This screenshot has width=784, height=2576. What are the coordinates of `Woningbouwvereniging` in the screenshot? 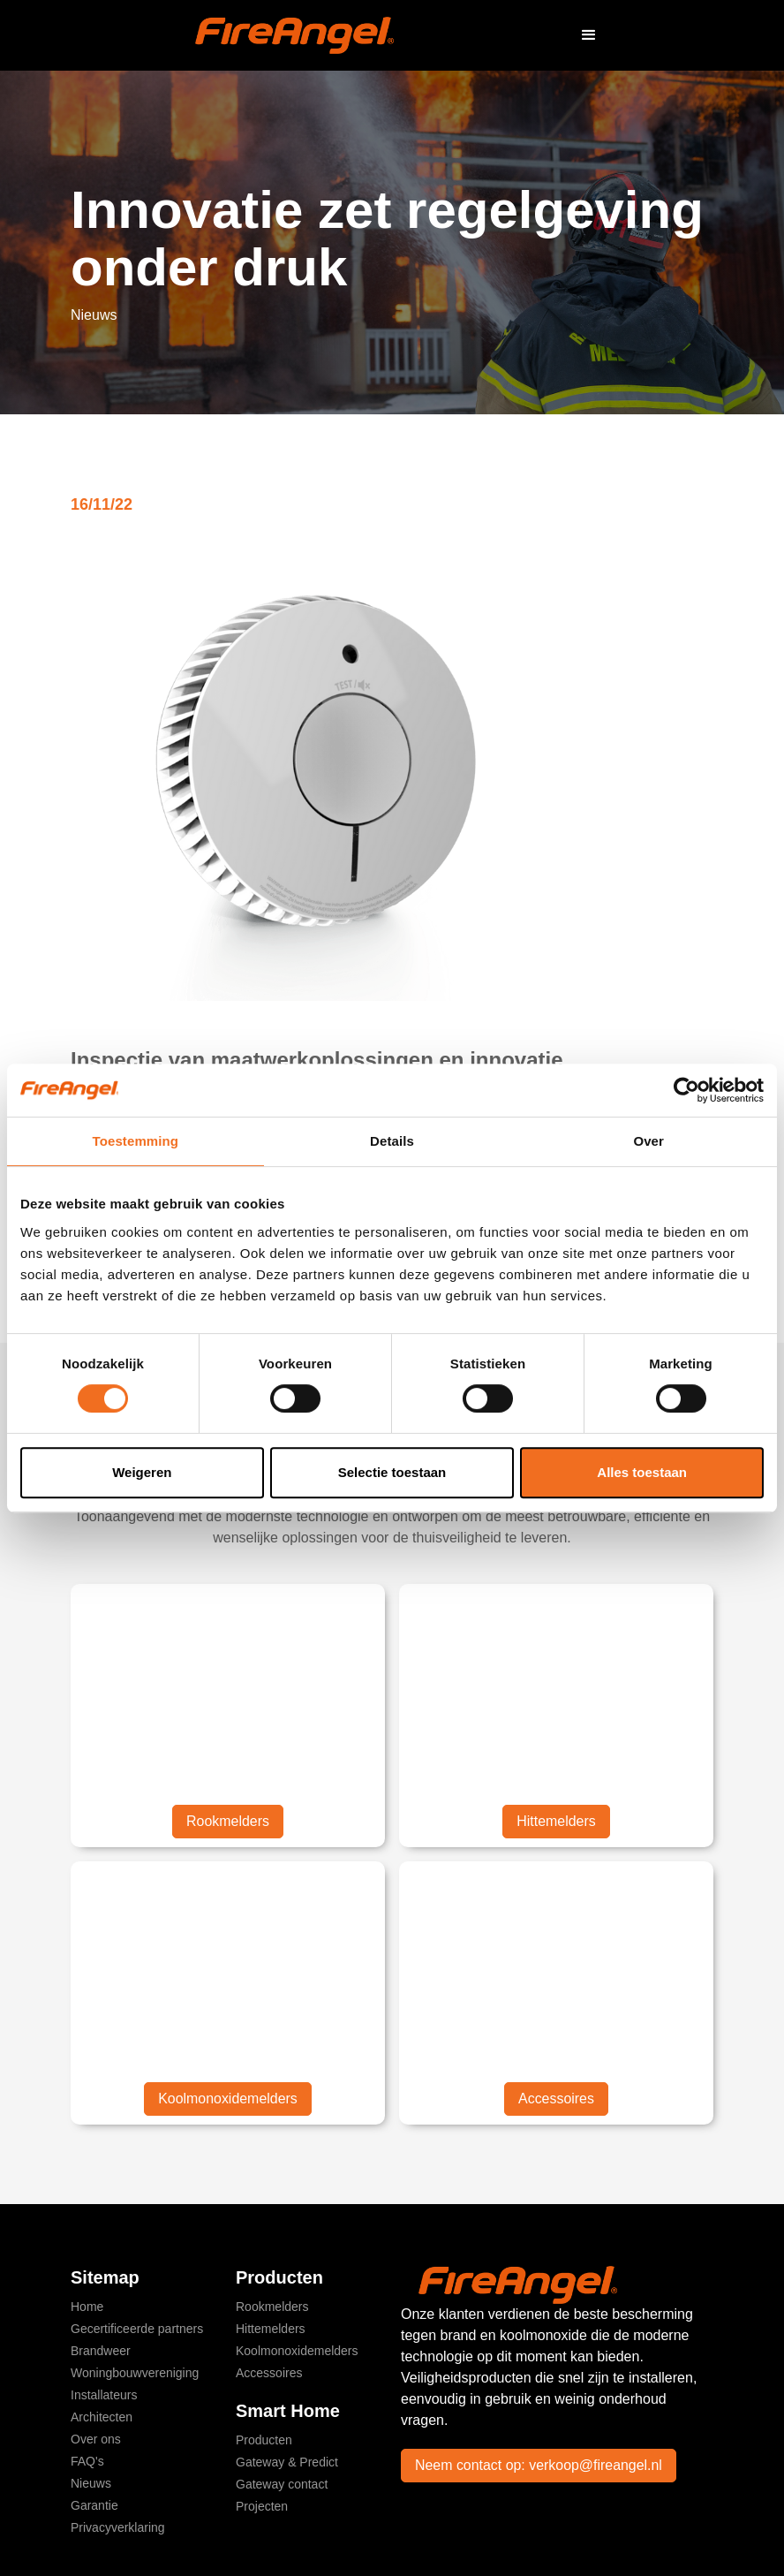 It's located at (135, 2373).